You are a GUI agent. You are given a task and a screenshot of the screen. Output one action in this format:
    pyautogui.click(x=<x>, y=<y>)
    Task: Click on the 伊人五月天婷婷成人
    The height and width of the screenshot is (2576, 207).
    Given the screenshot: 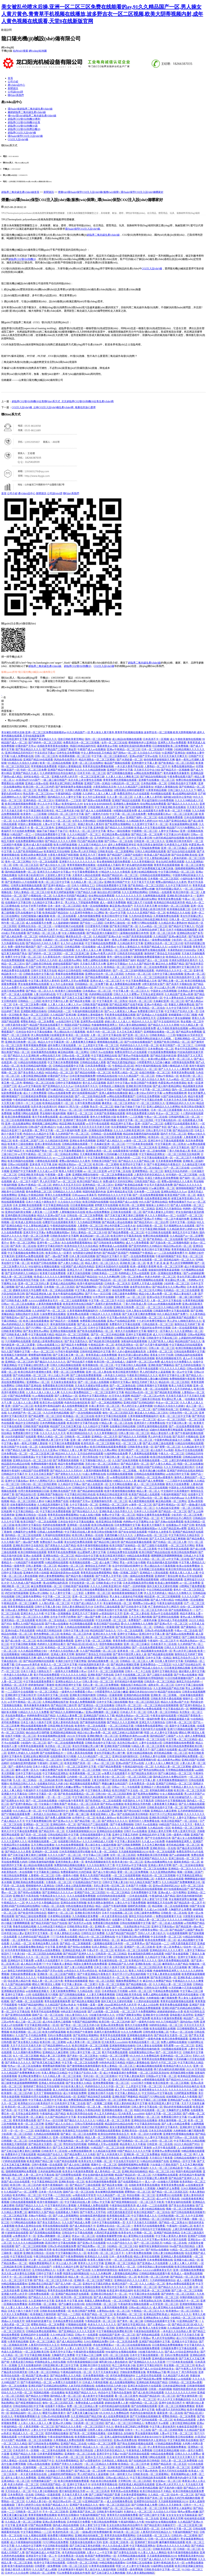 What is the action you would take?
    pyautogui.click(x=24, y=1069)
    